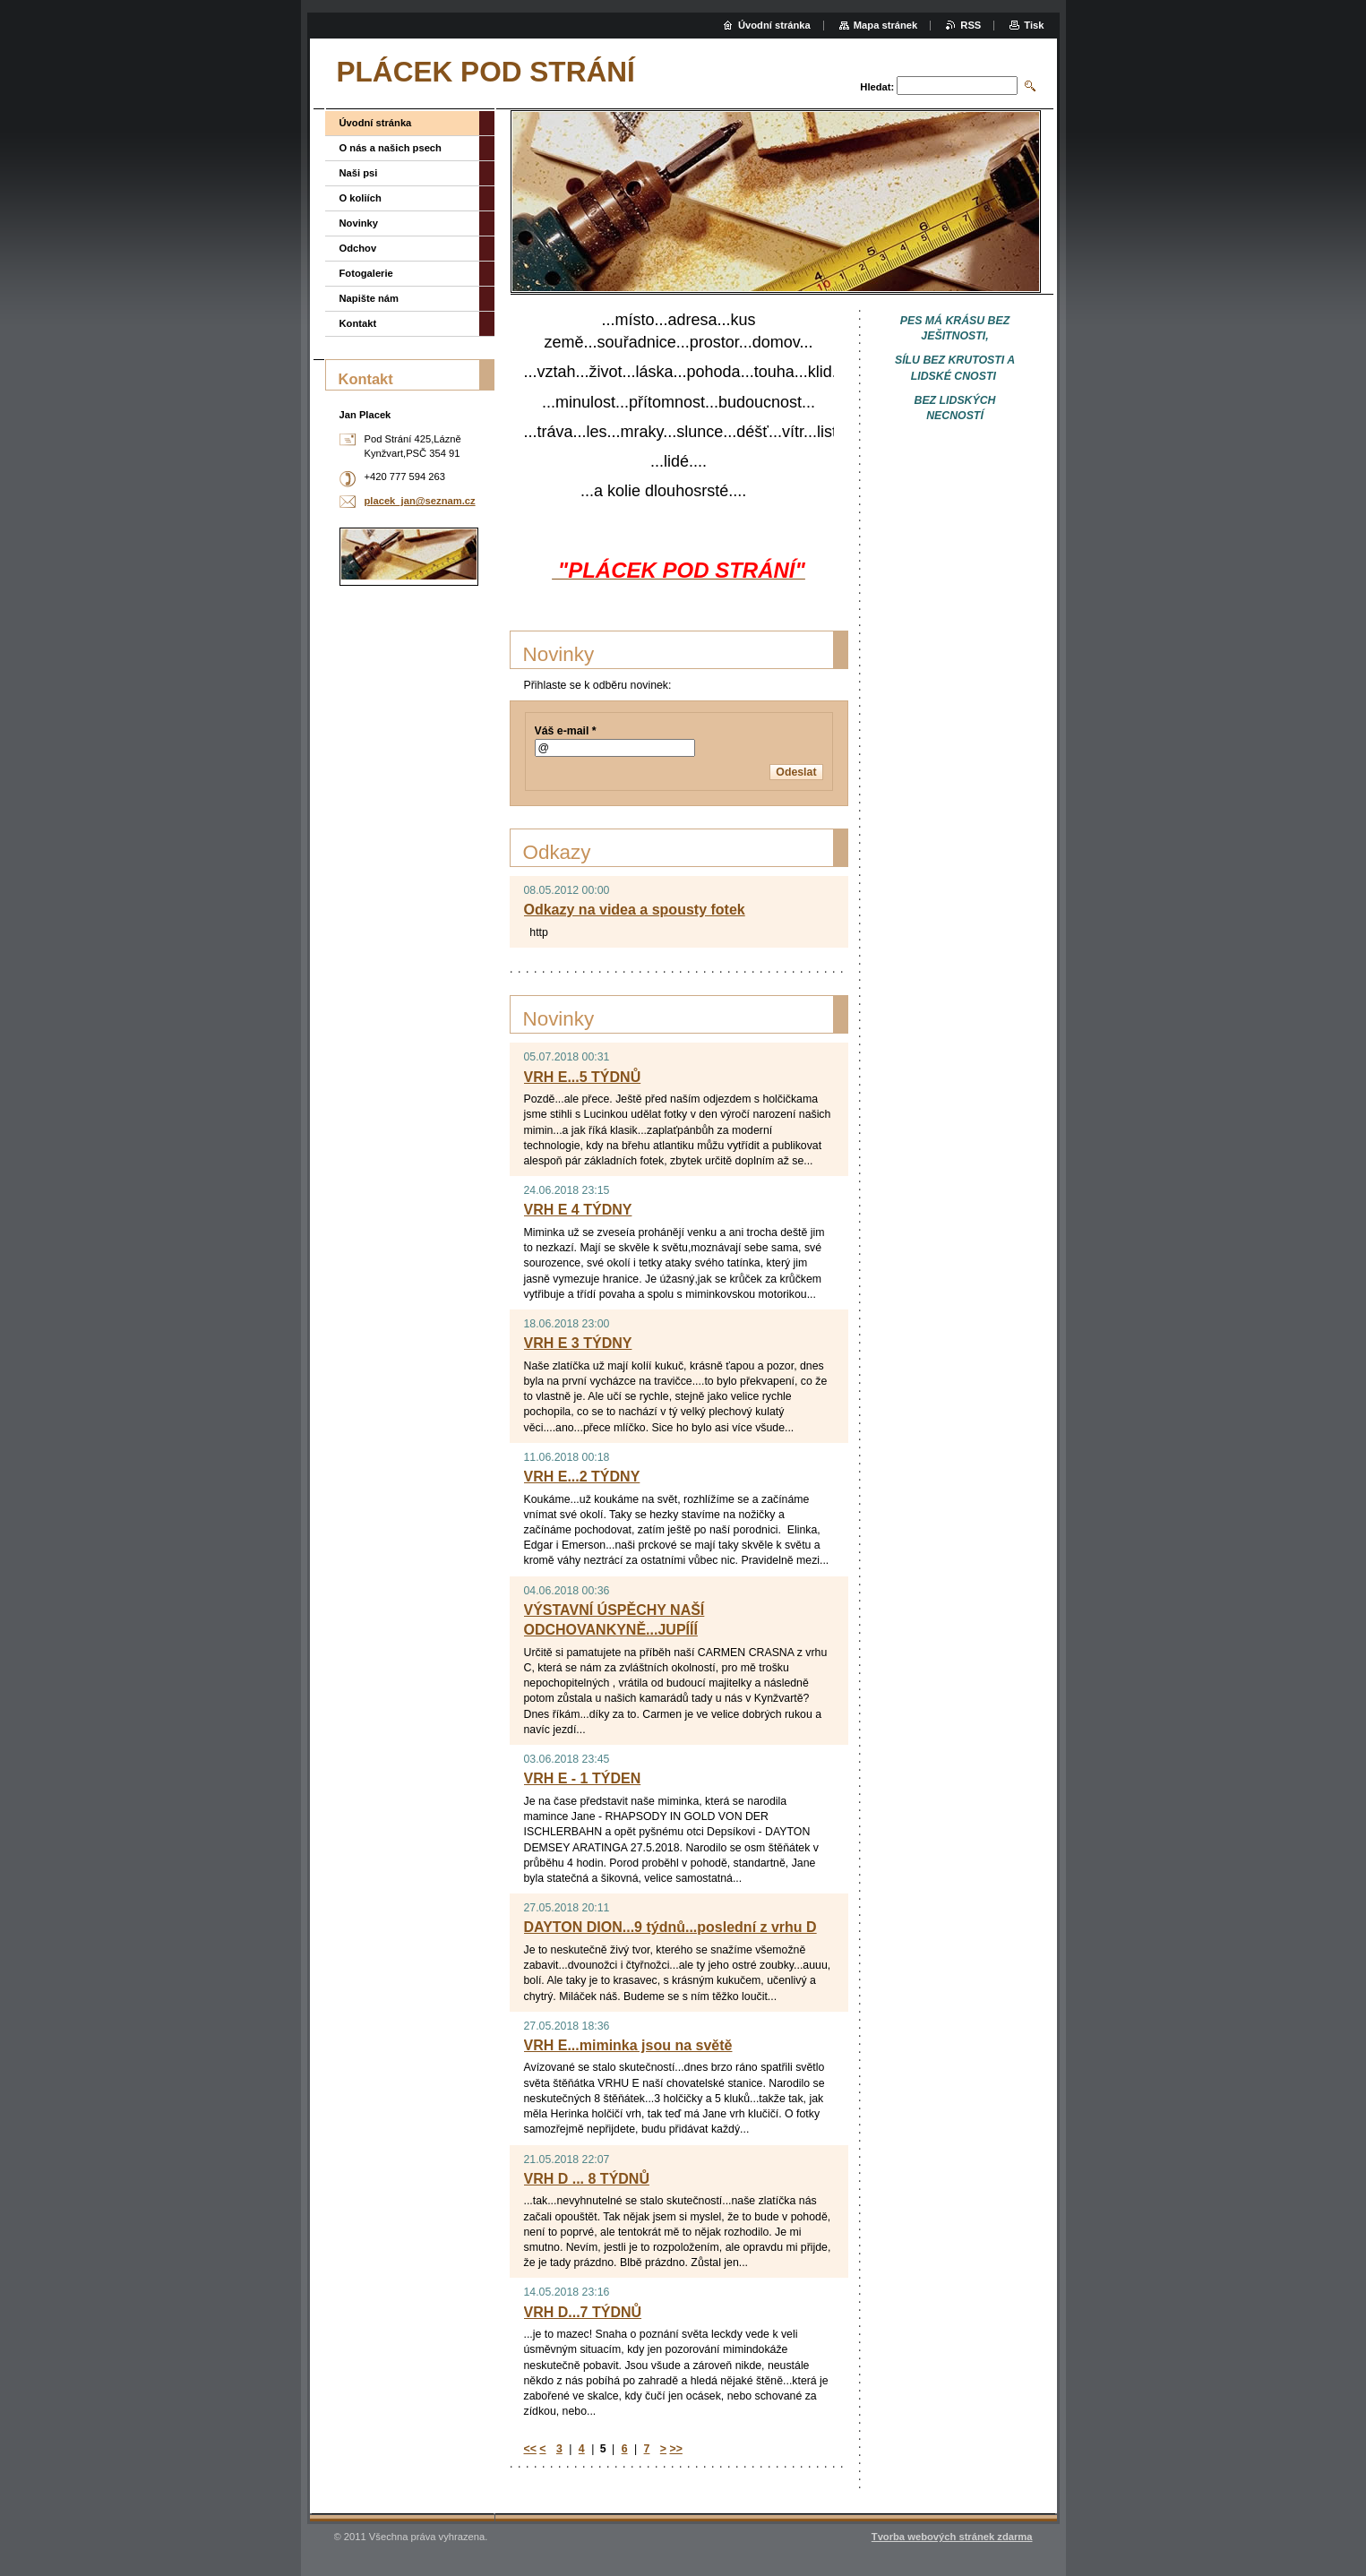 This screenshot has height=2576, width=1366. Describe the element at coordinates (358, 248) in the screenshot. I see `Odchov` at that location.